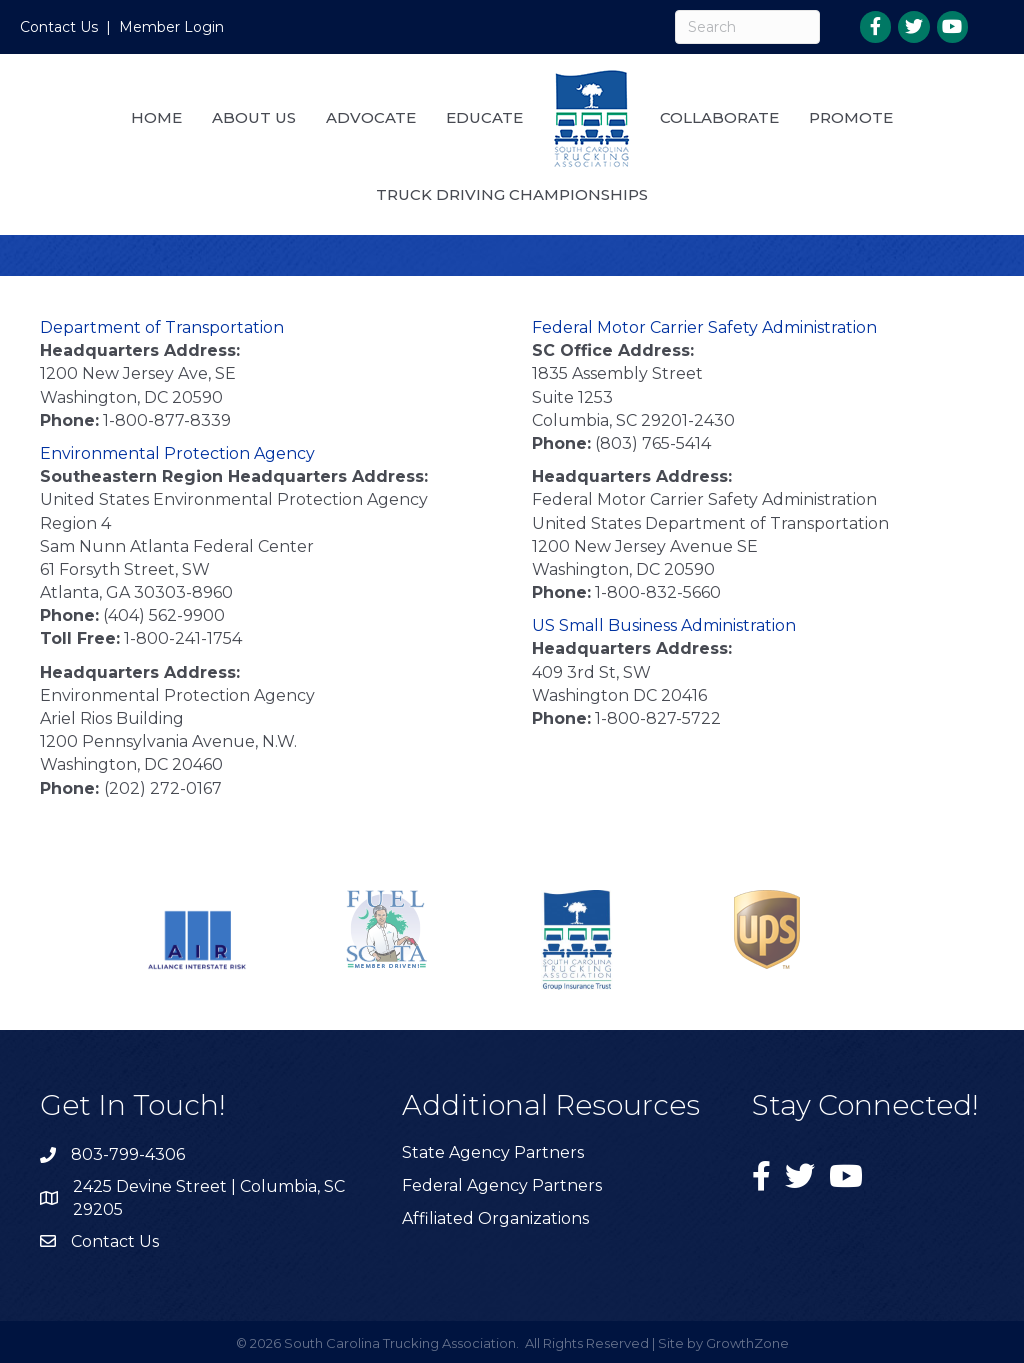 The width and height of the screenshot is (1024, 1363). I want to click on State Agency Partners, so click(493, 1152).